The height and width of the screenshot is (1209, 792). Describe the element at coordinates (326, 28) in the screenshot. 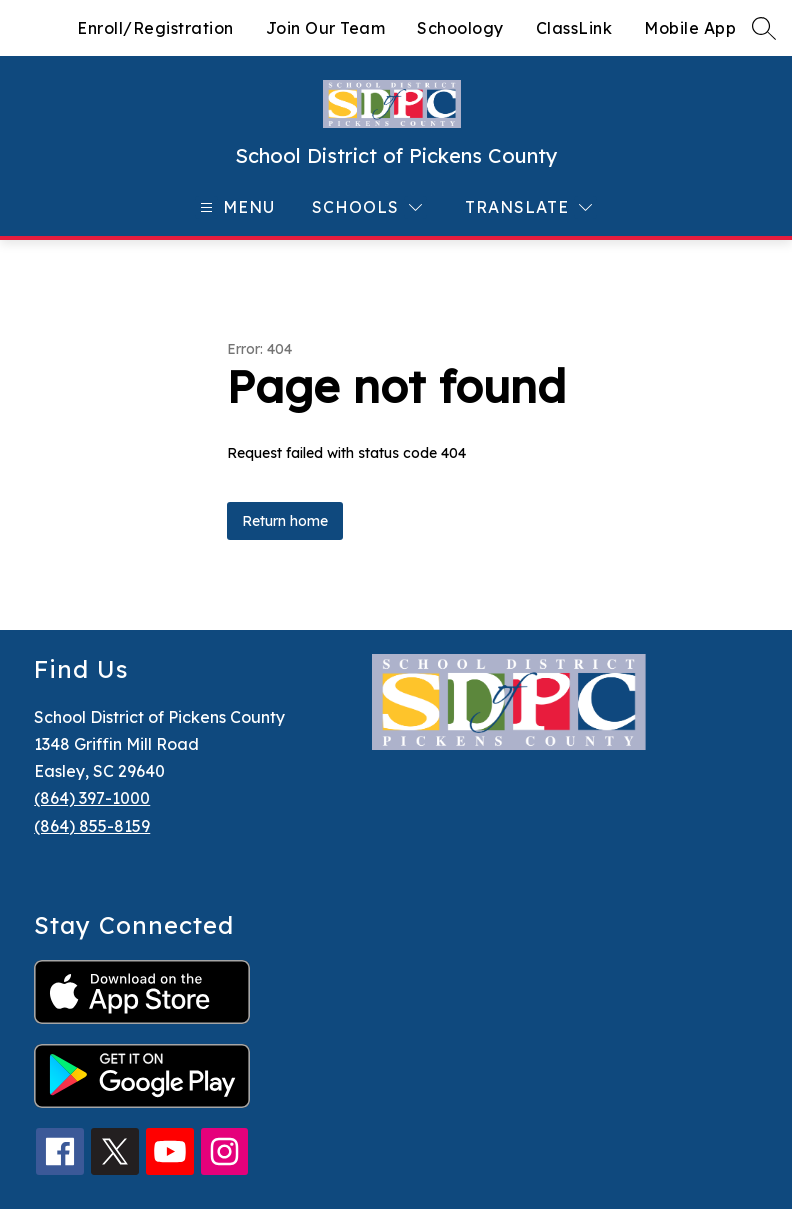

I see `Join Our Team` at that location.